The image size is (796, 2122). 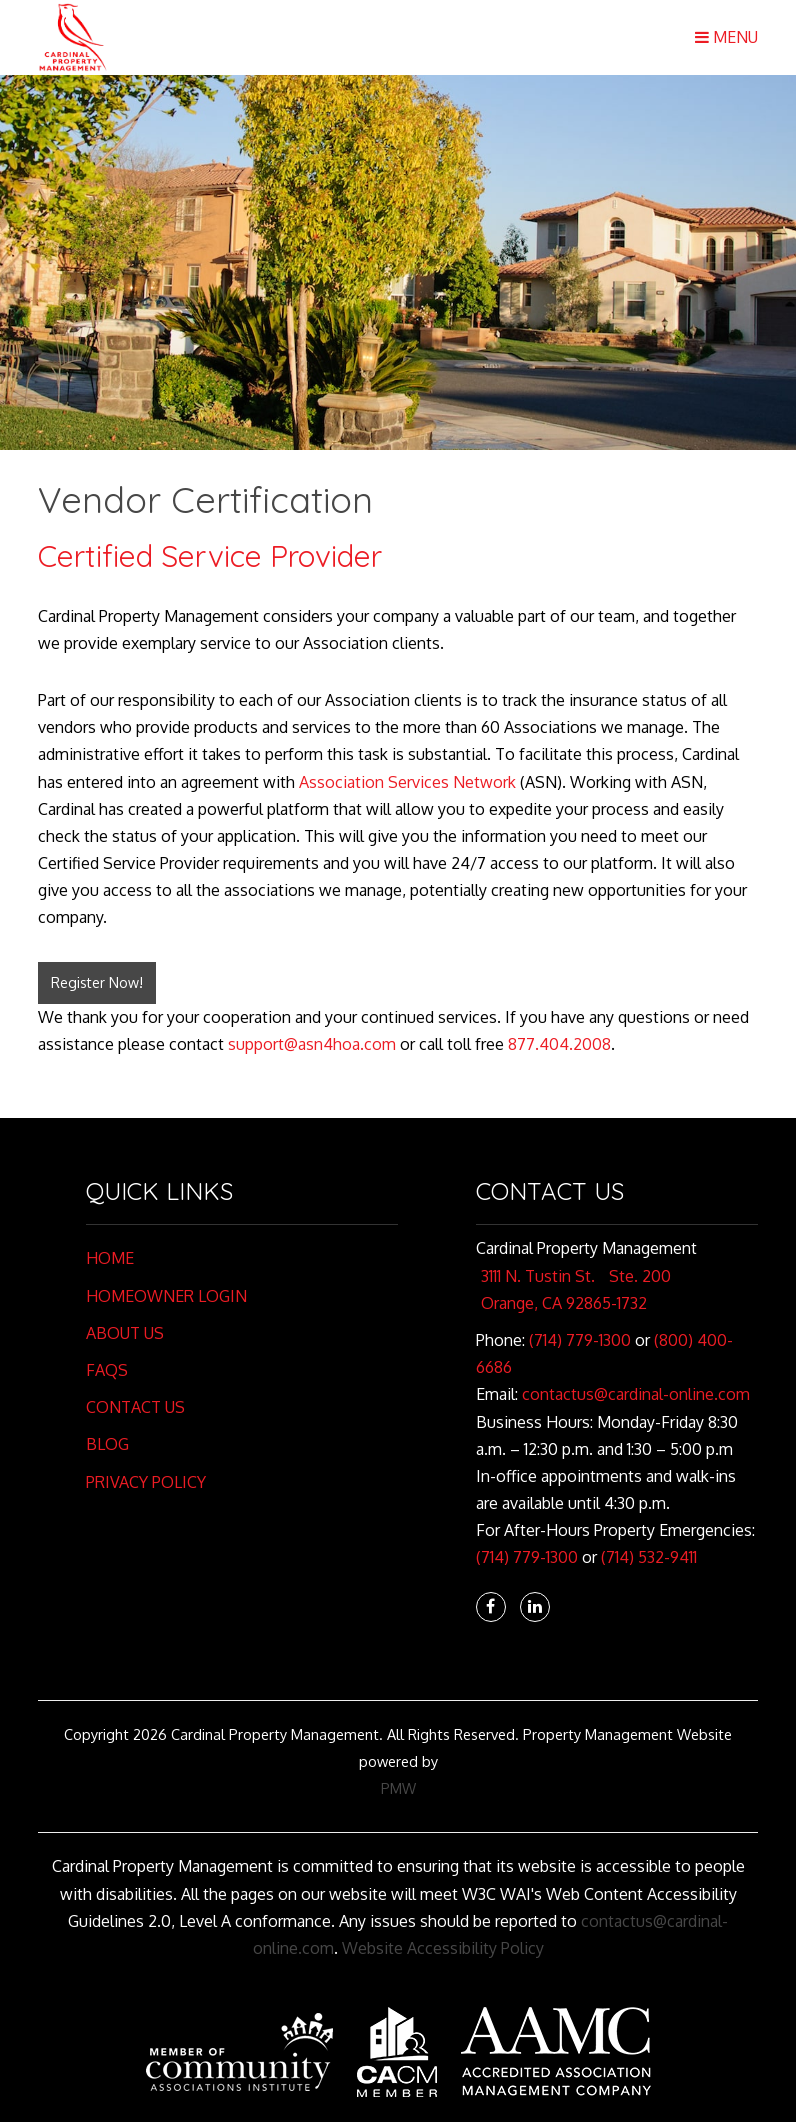 I want to click on PMW, so click(x=398, y=1788).